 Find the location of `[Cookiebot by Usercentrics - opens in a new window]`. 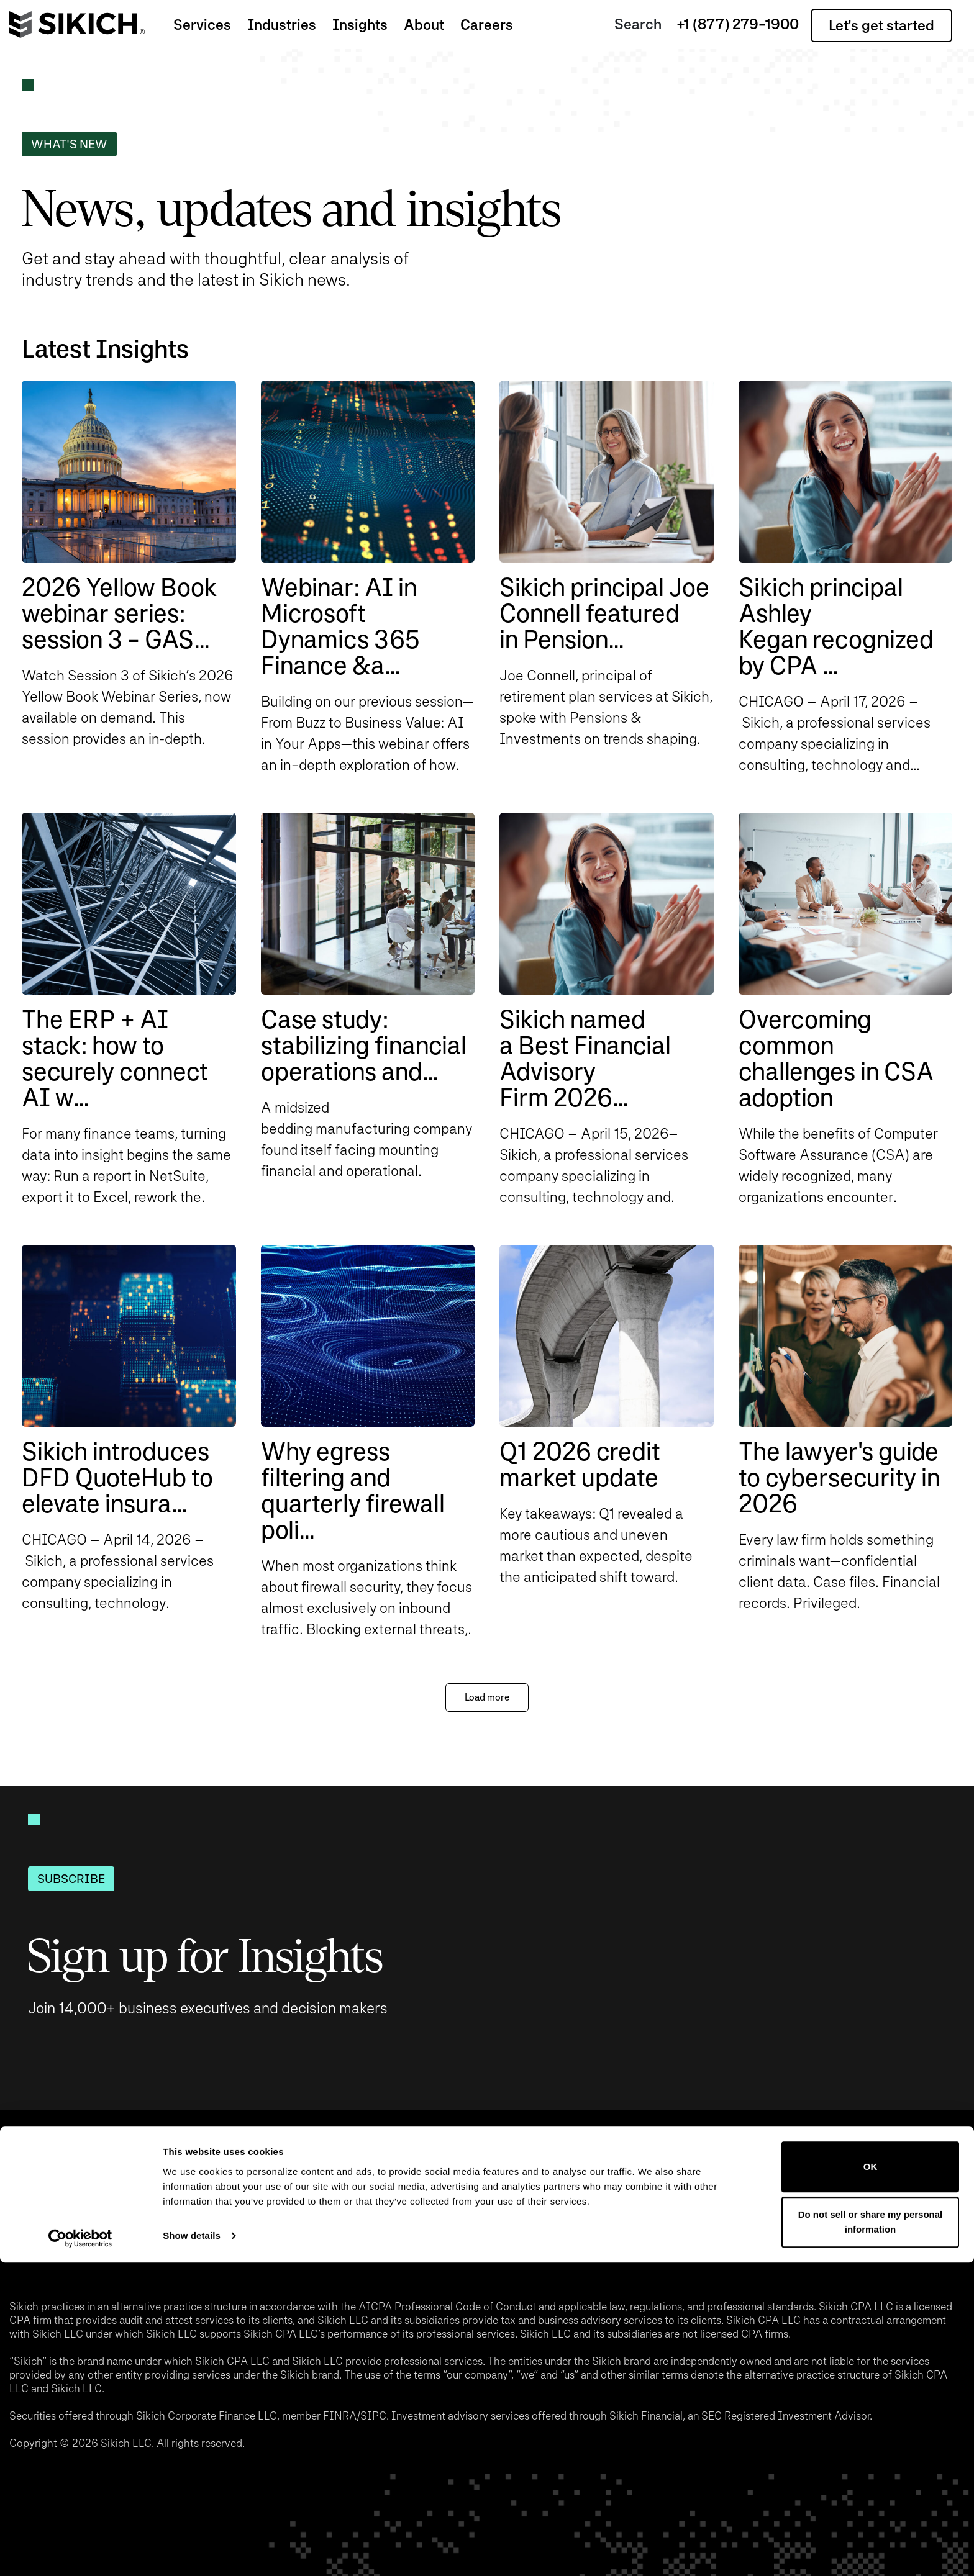

[Cookiebot by Usercentrics - opens in a new window] is located at coordinates (80, 2551).